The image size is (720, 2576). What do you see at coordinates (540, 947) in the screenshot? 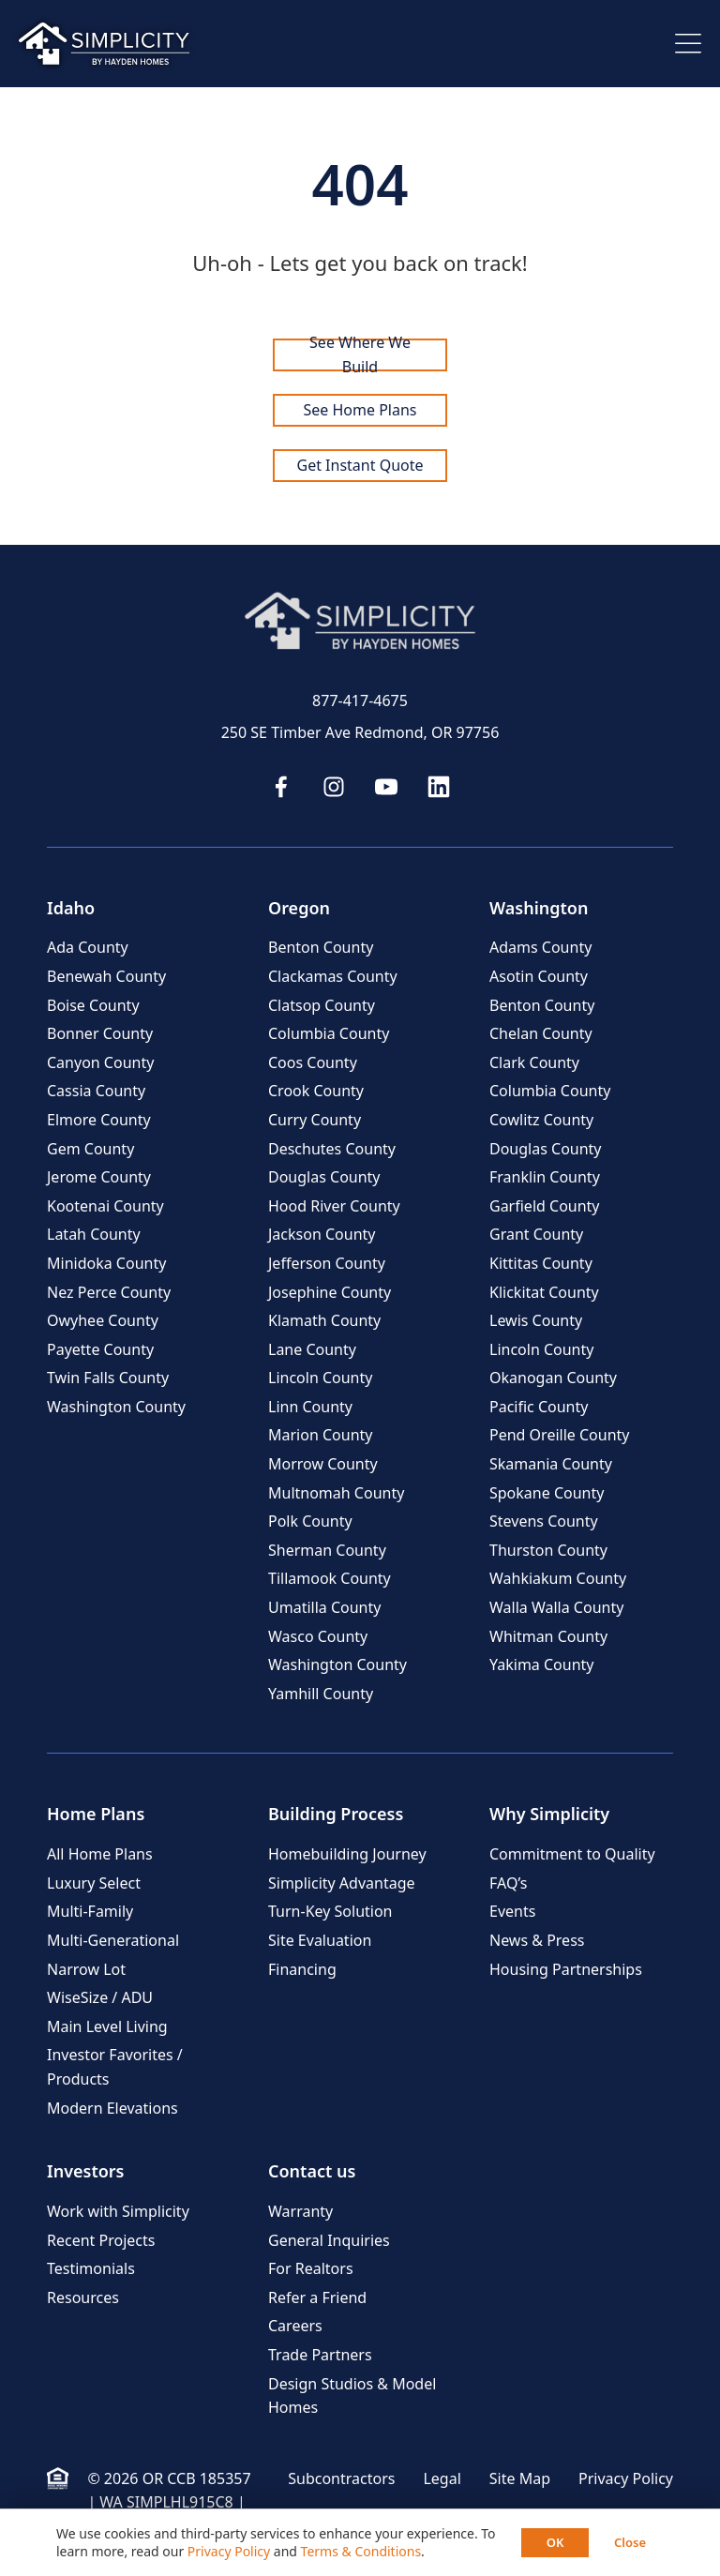
I see `Adams County` at bounding box center [540, 947].